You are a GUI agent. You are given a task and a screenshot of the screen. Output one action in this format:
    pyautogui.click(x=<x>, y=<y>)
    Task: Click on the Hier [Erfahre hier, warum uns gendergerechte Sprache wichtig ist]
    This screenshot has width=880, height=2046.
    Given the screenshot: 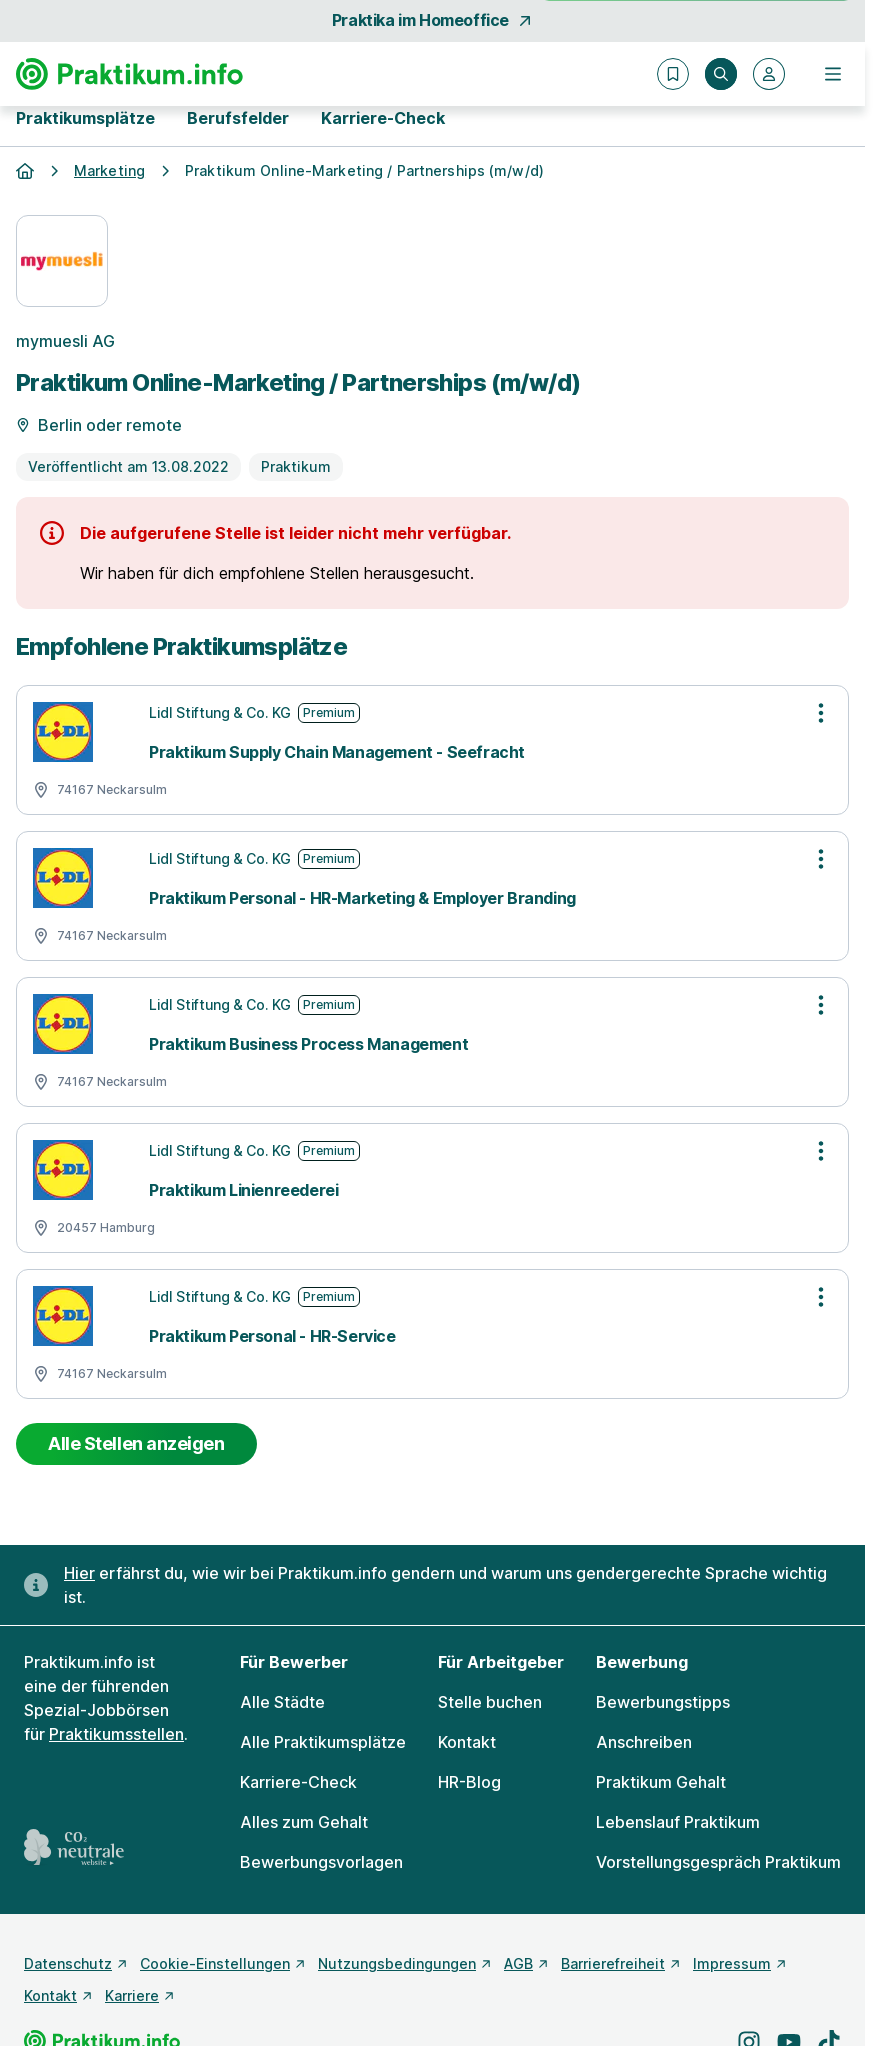 What is the action you would take?
    pyautogui.click(x=79, y=1573)
    